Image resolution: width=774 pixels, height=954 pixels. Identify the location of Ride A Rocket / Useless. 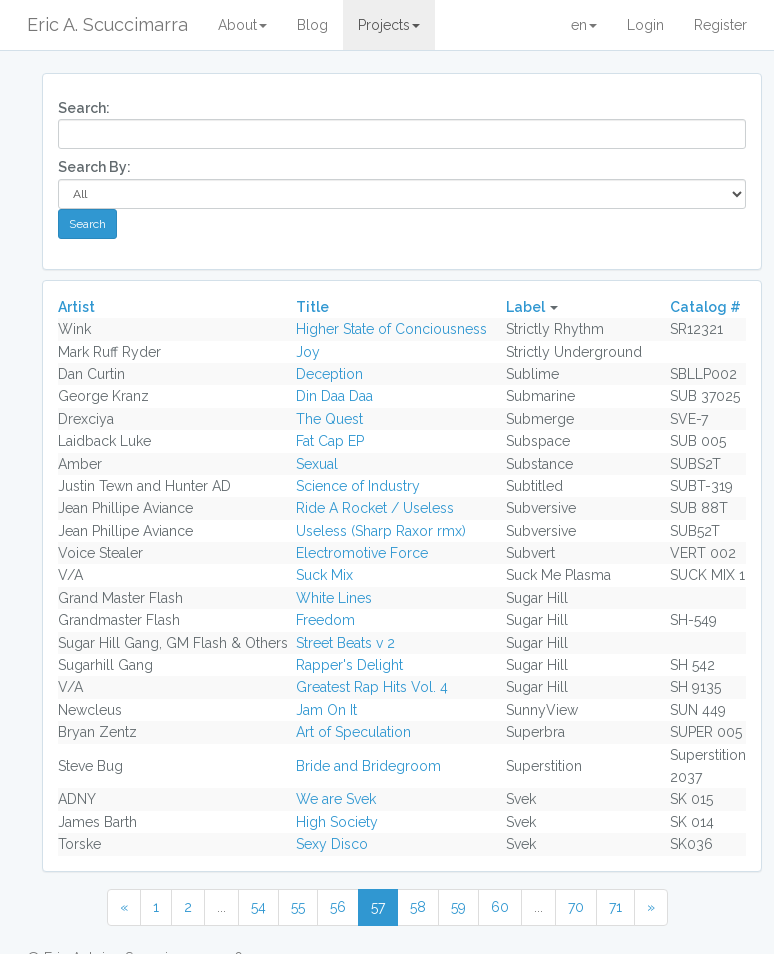
(375, 508).